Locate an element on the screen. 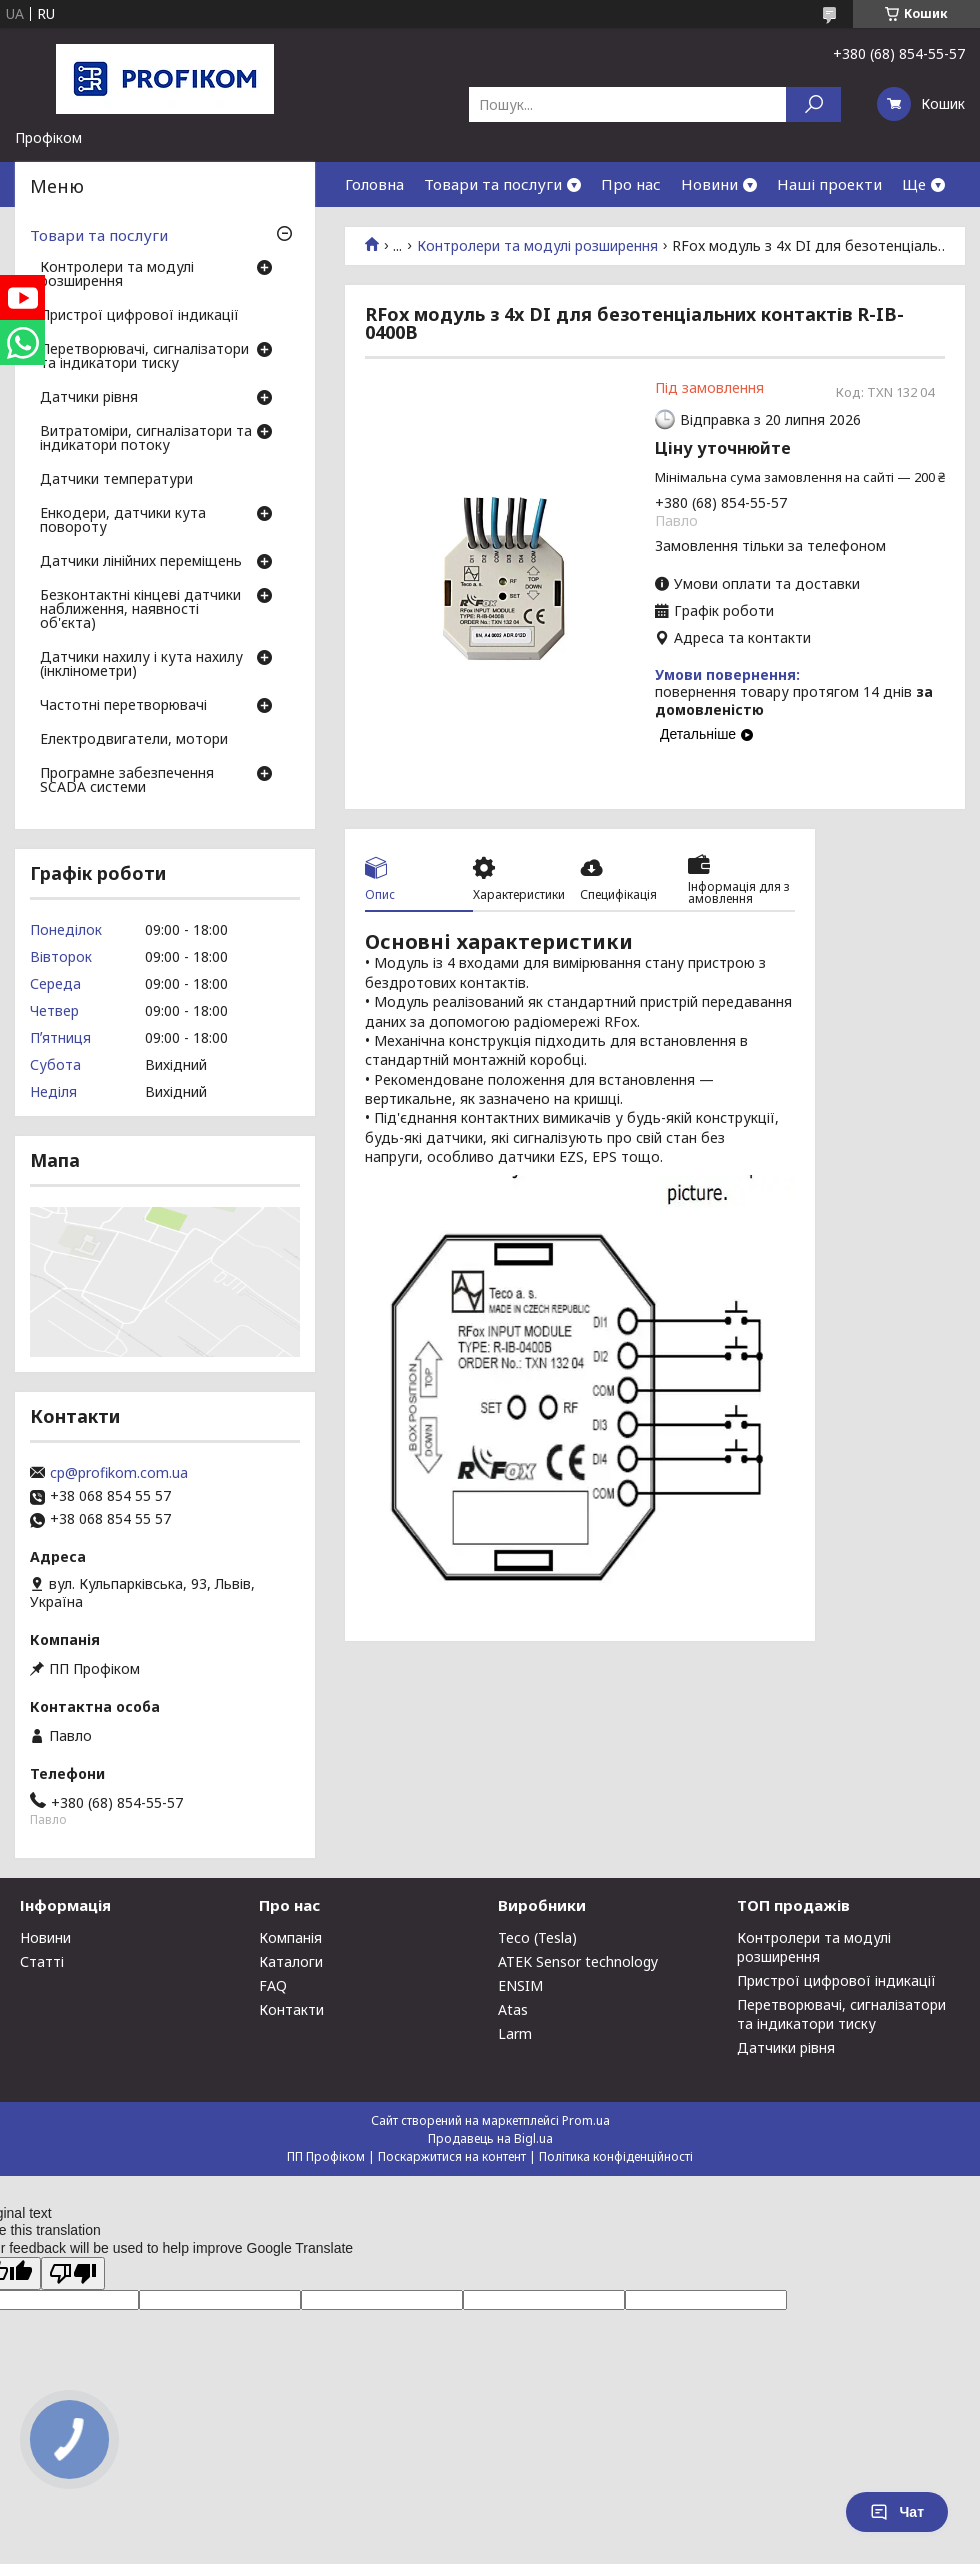 The width and height of the screenshot is (980, 2564). Безконтактні кінцеві датчики наближення, наявності об'єкта) is located at coordinates (140, 610).